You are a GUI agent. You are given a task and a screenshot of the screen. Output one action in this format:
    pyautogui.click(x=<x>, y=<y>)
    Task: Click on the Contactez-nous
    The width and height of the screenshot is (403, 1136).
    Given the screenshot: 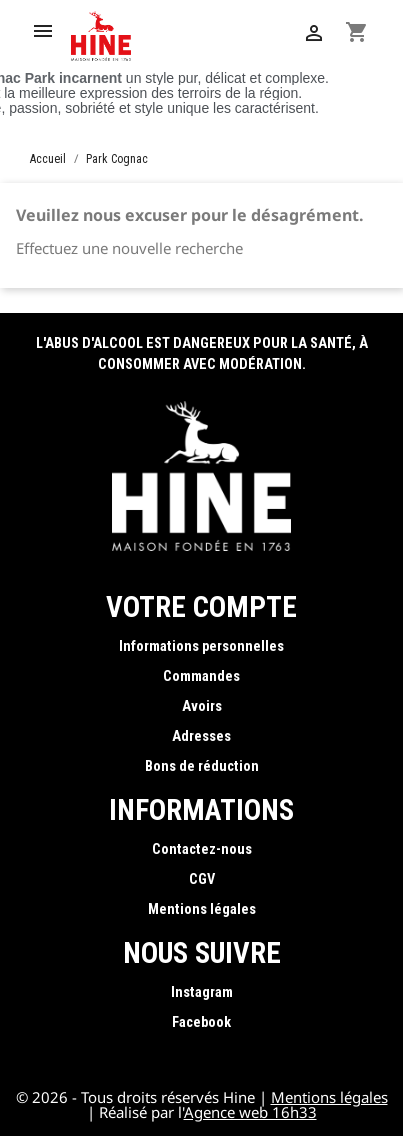 What is the action you would take?
    pyautogui.click(x=202, y=849)
    